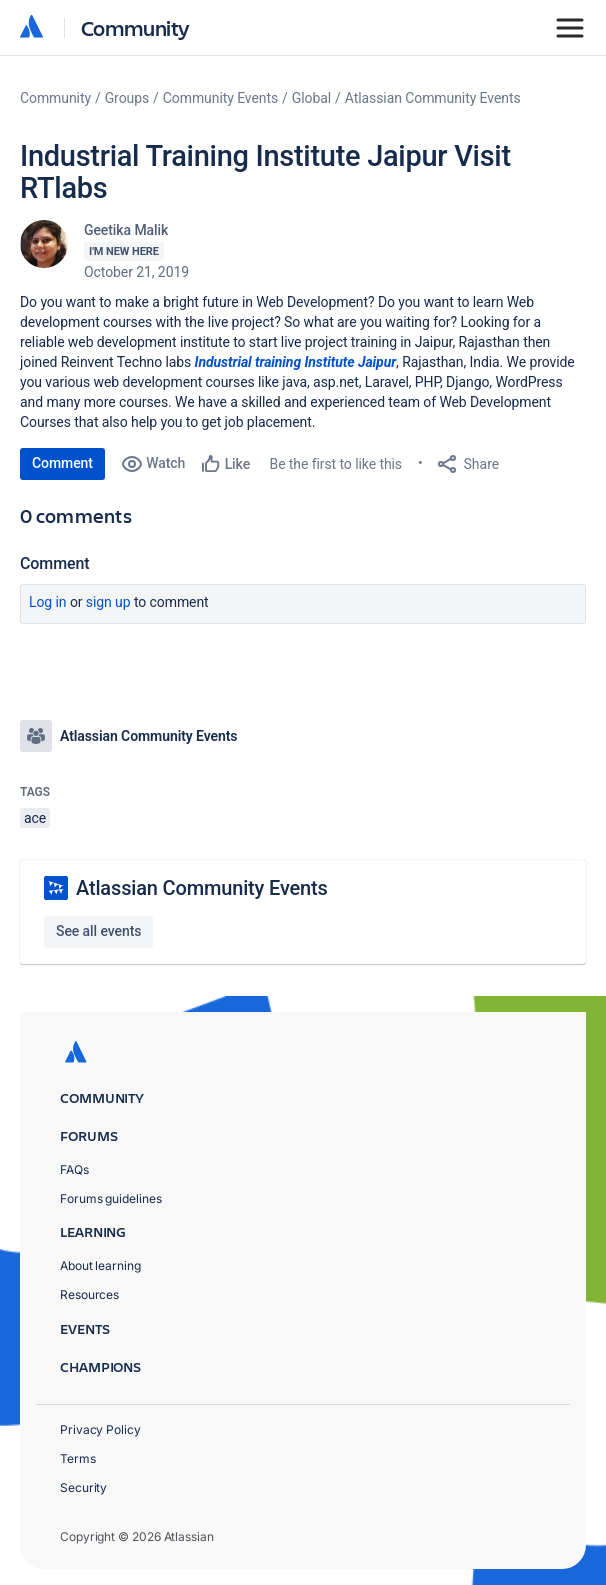  What do you see at coordinates (108, 602) in the screenshot?
I see `Sign up` at bounding box center [108, 602].